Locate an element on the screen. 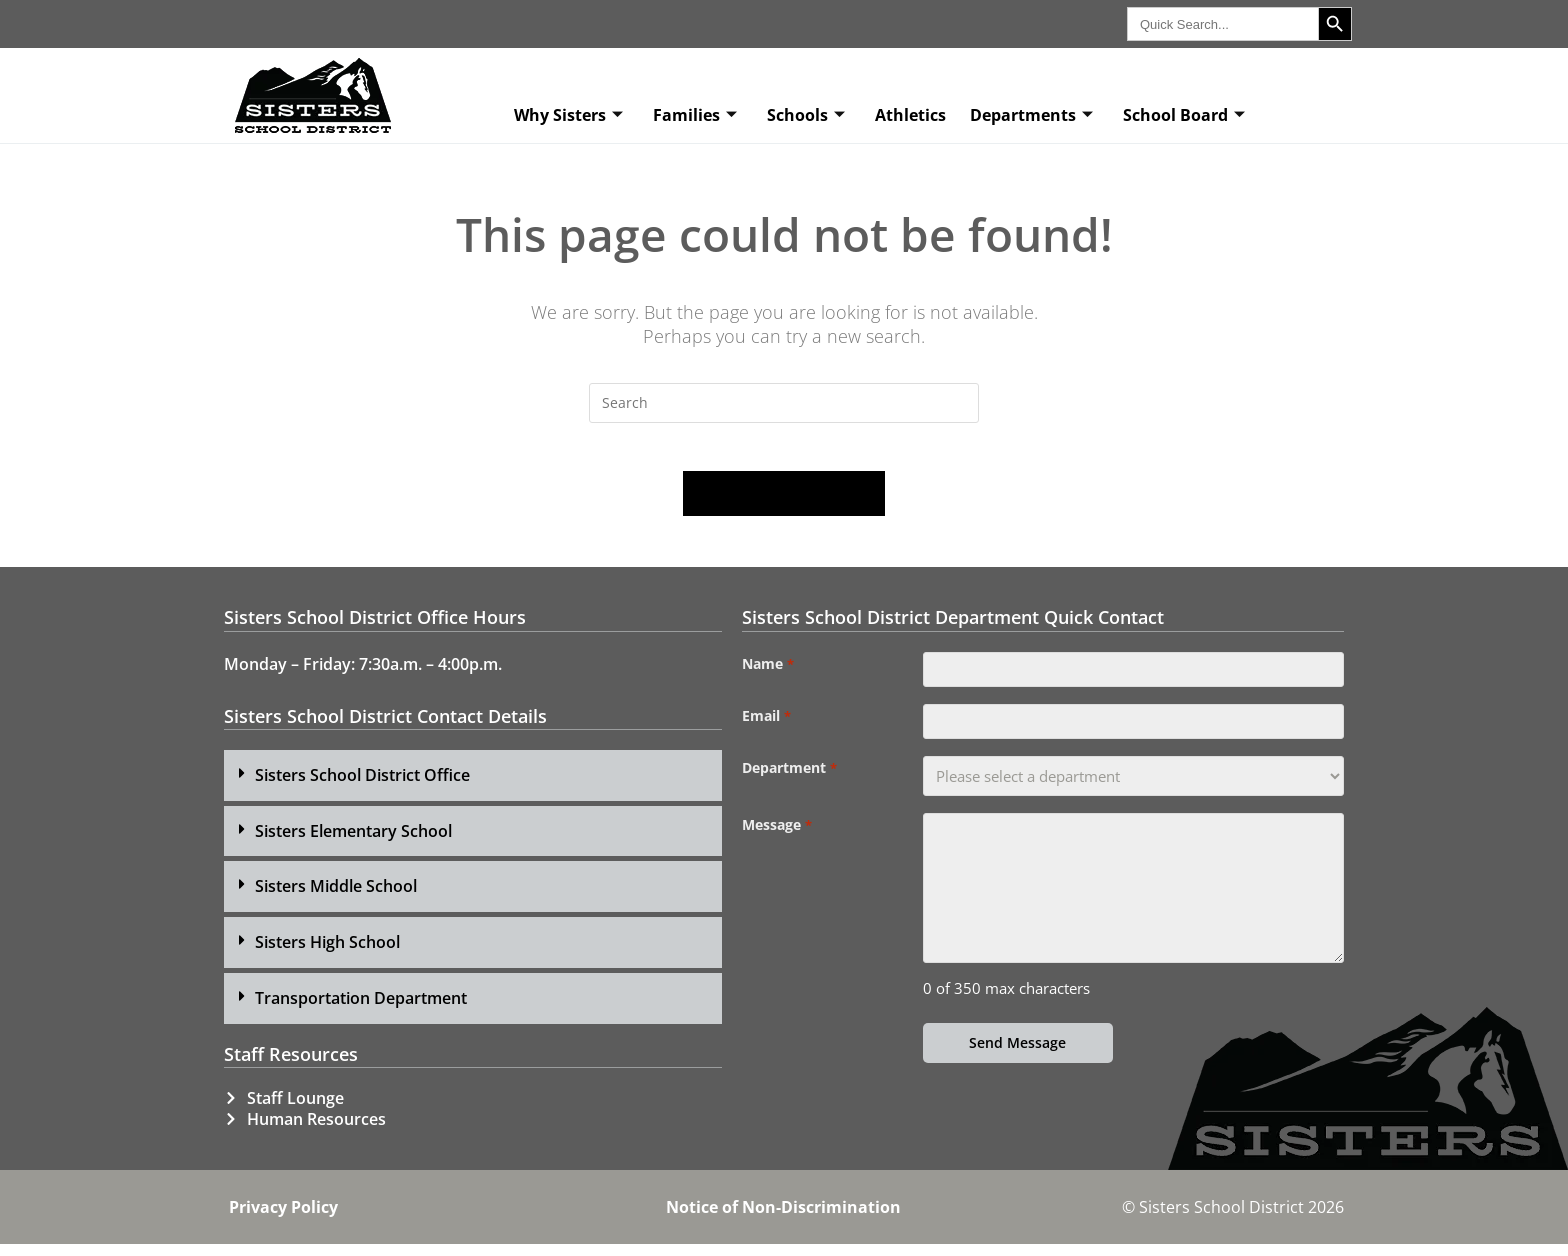  Back To Homepage is located at coordinates (784, 506).